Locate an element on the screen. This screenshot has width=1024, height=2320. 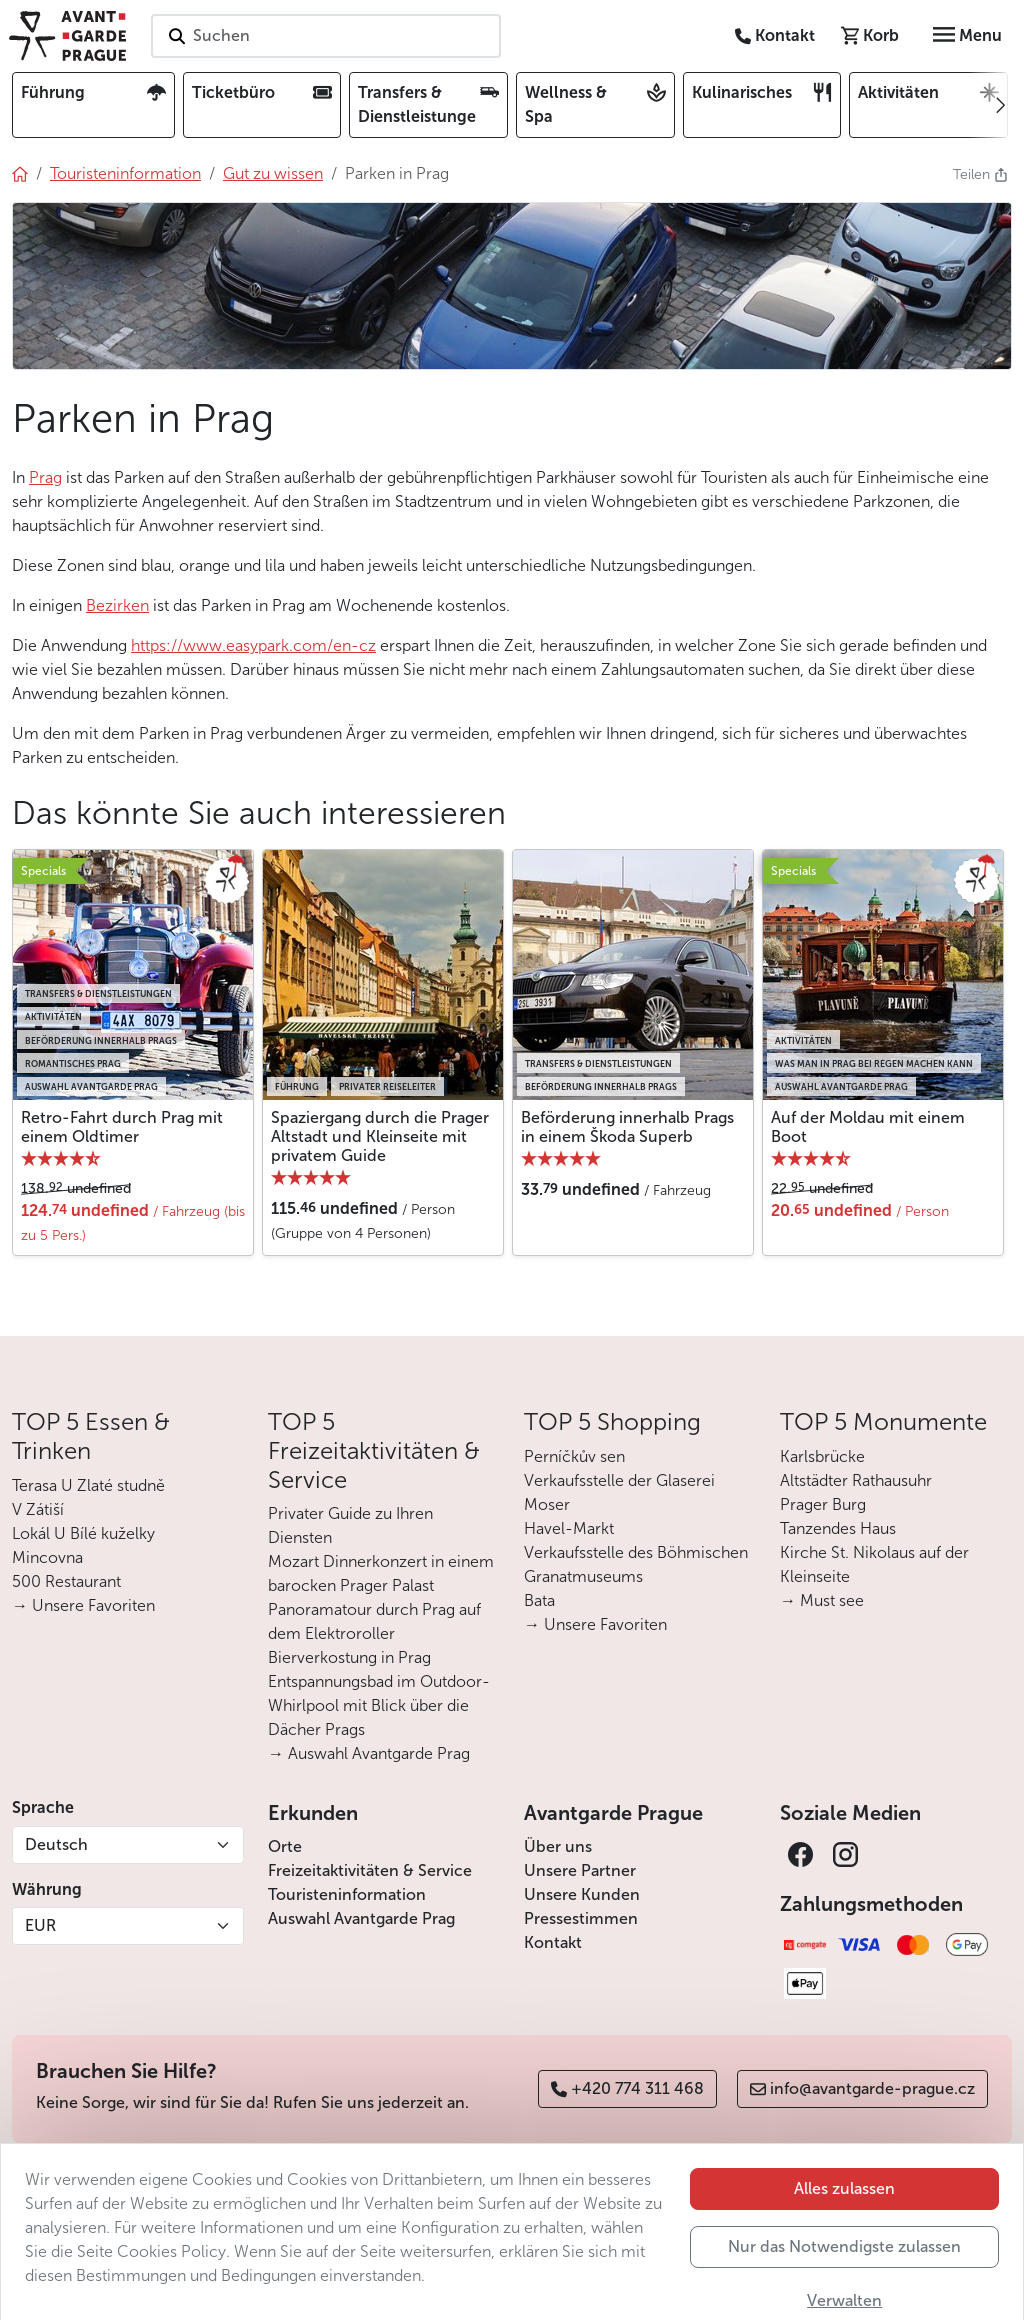
Beförderung innerhalb Prags in einem Škoda Superb is located at coordinates (627, 1127).